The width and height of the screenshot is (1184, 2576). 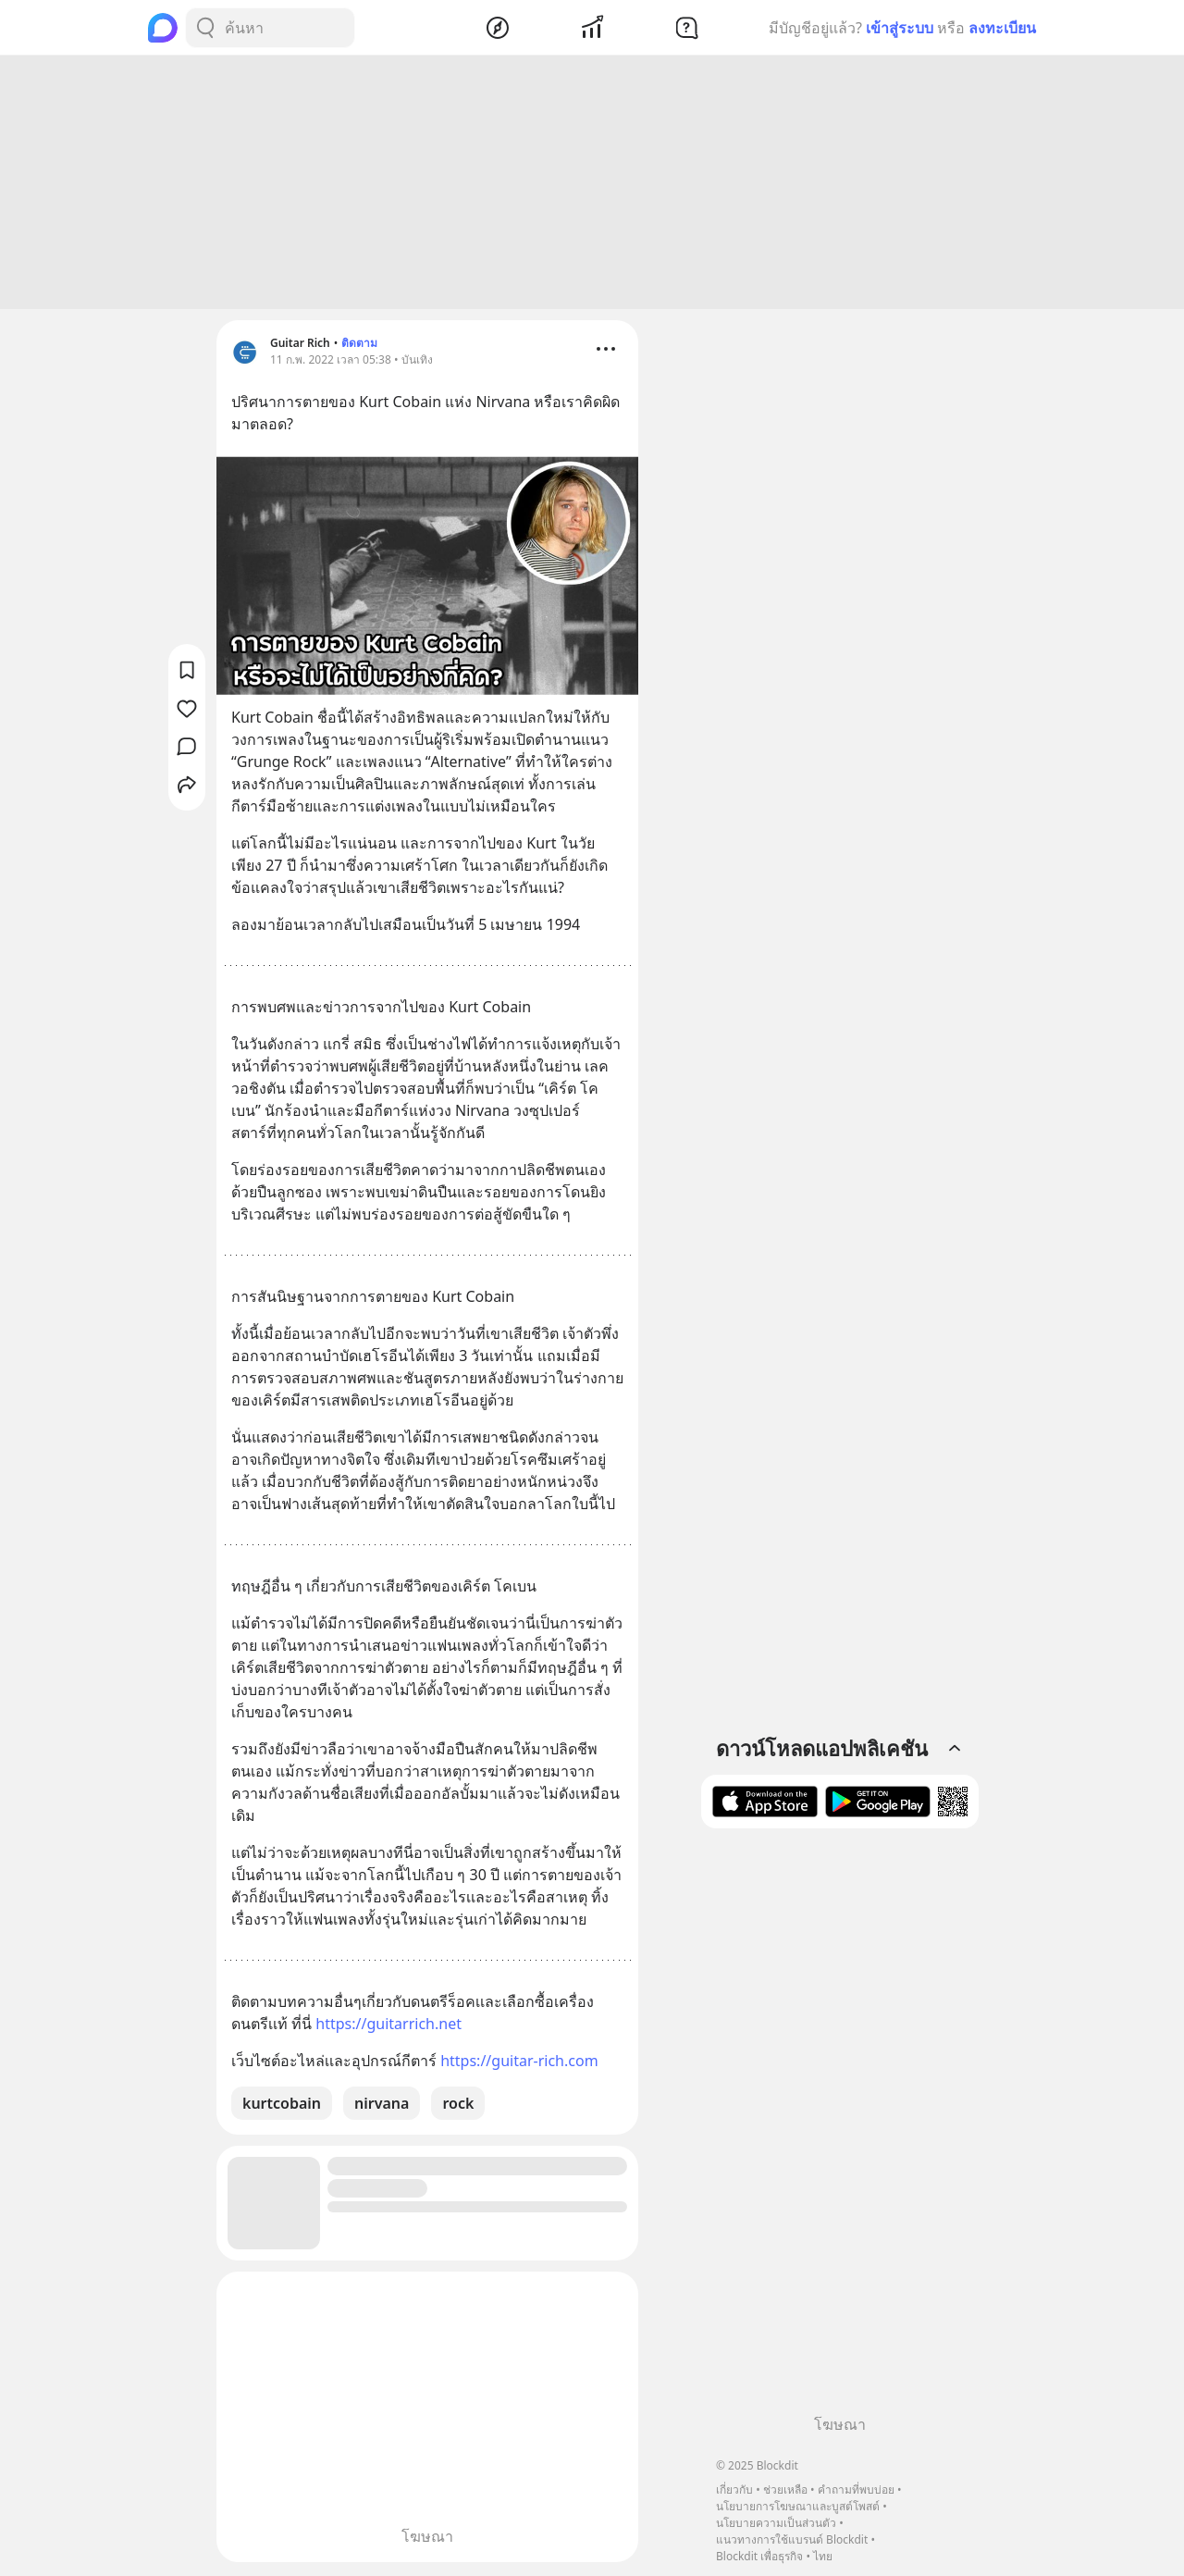 I want to click on https://guitar-rich.com, so click(x=519, y=2063).